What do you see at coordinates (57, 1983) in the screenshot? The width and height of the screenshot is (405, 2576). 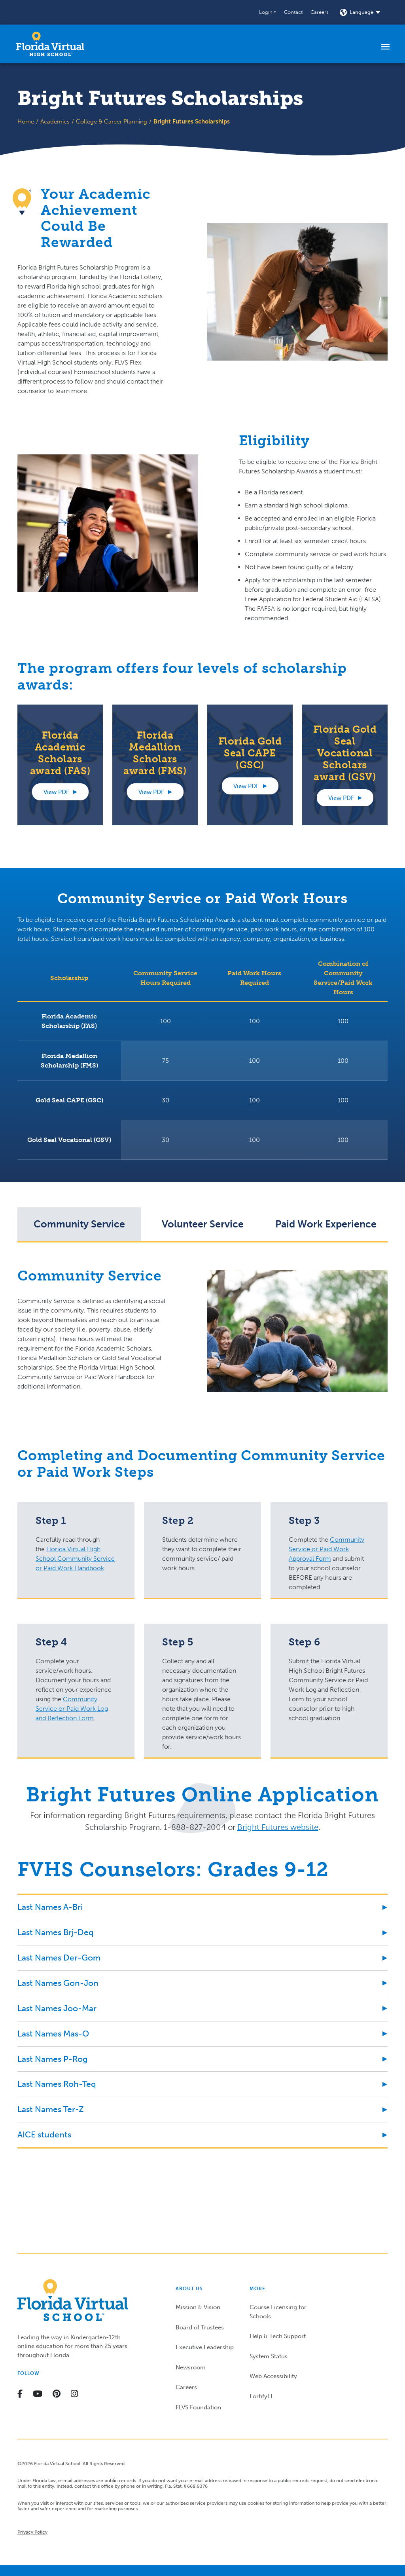 I see `Last Names Gon-Jon` at bounding box center [57, 1983].